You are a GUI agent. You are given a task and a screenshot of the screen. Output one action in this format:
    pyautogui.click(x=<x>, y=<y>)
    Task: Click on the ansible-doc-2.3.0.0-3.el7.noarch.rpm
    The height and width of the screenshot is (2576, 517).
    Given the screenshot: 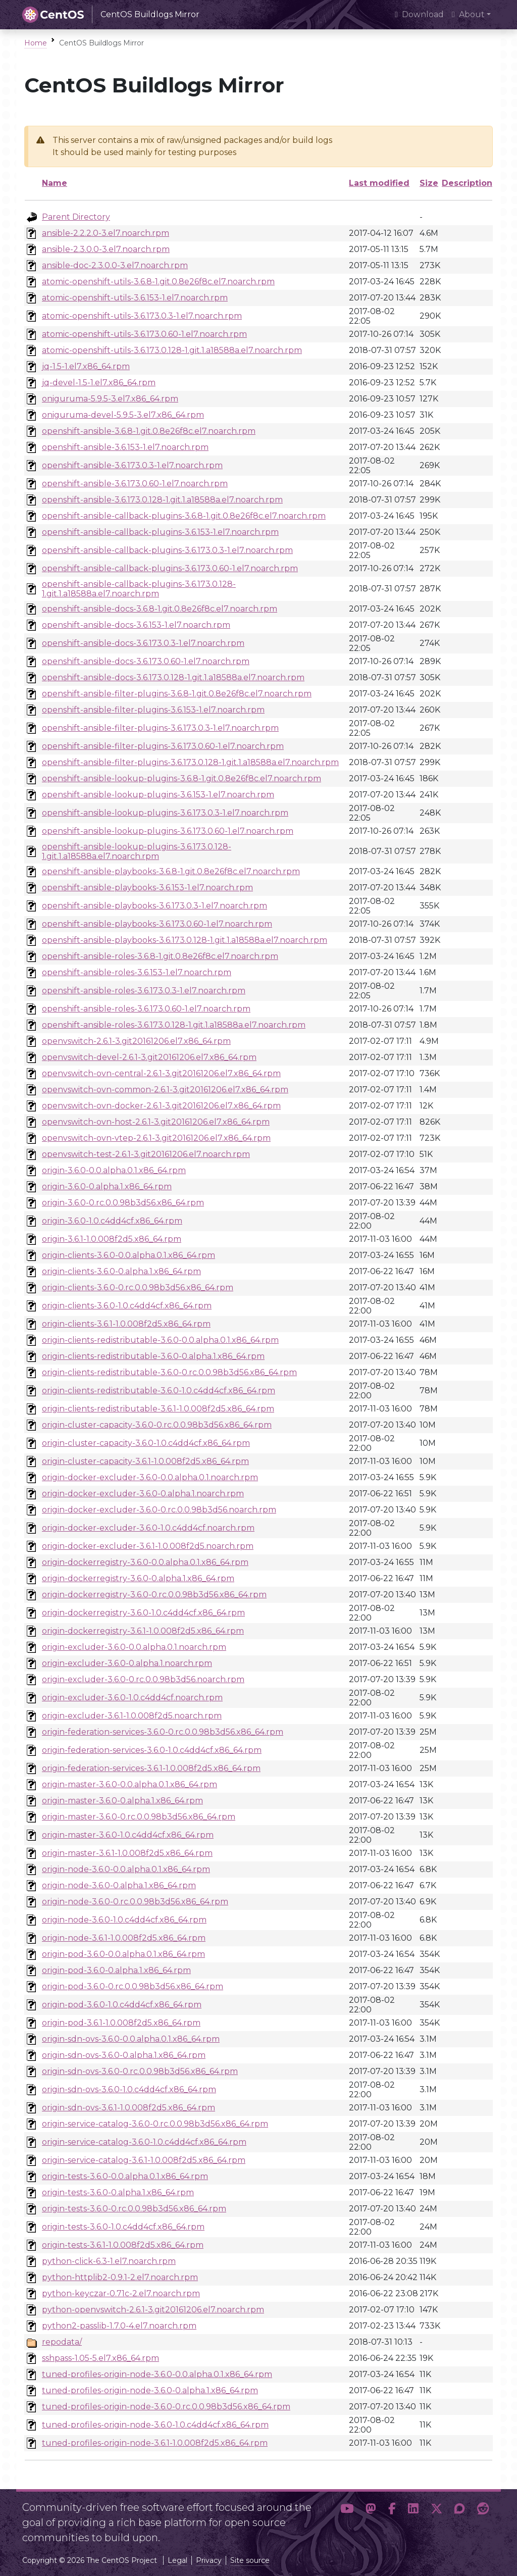 What is the action you would take?
    pyautogui.click(x=115, y=265)
    